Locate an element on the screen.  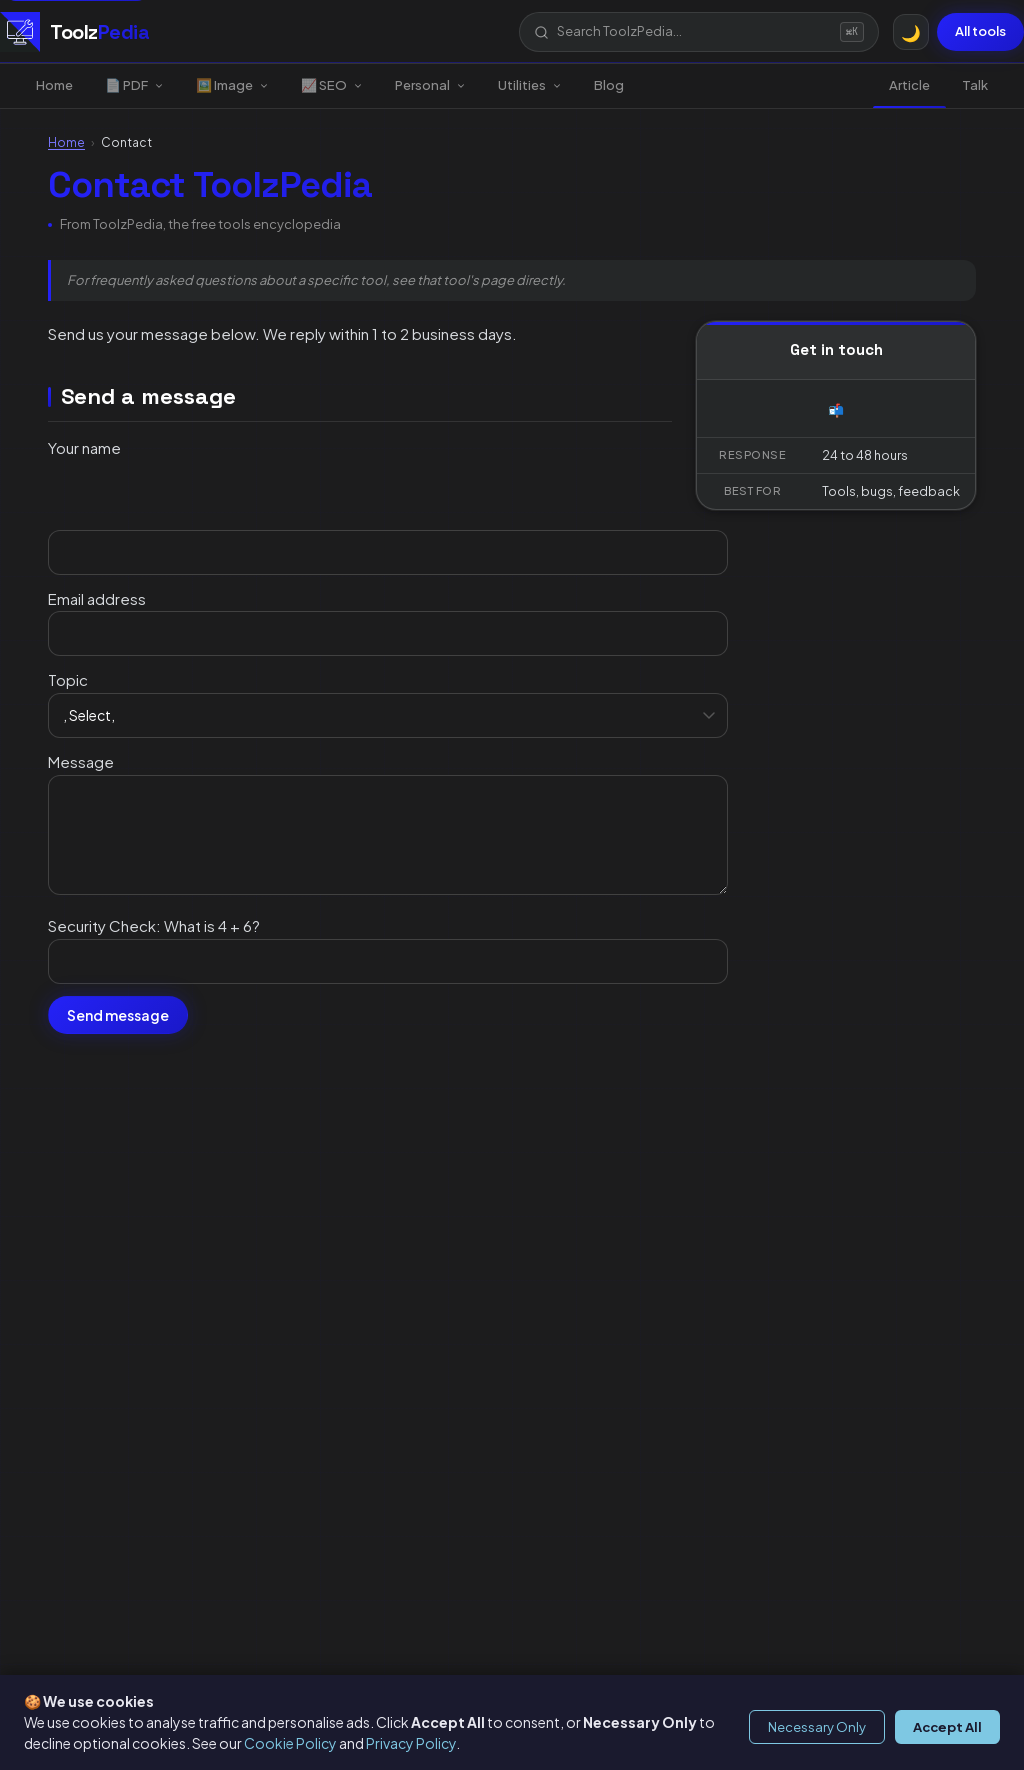
[button] is located at coordinates (699, 31).